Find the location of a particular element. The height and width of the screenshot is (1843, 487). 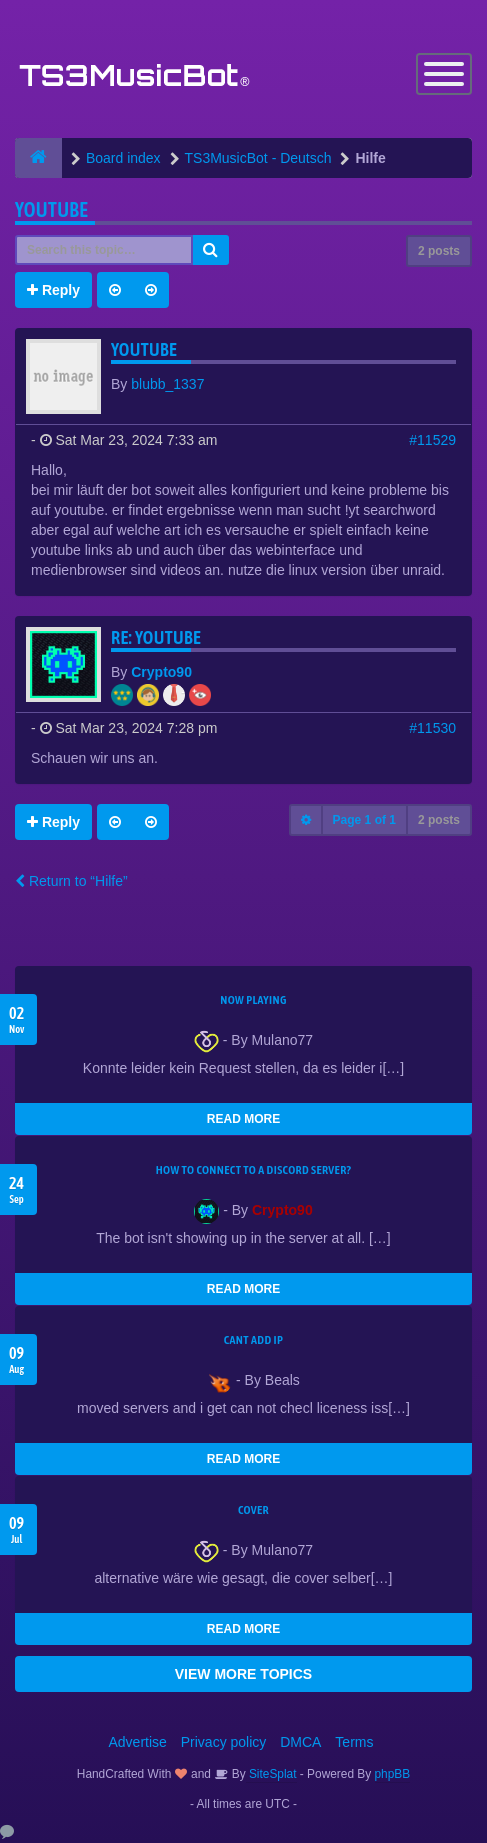

youtube is located at coordinates (51, 209).